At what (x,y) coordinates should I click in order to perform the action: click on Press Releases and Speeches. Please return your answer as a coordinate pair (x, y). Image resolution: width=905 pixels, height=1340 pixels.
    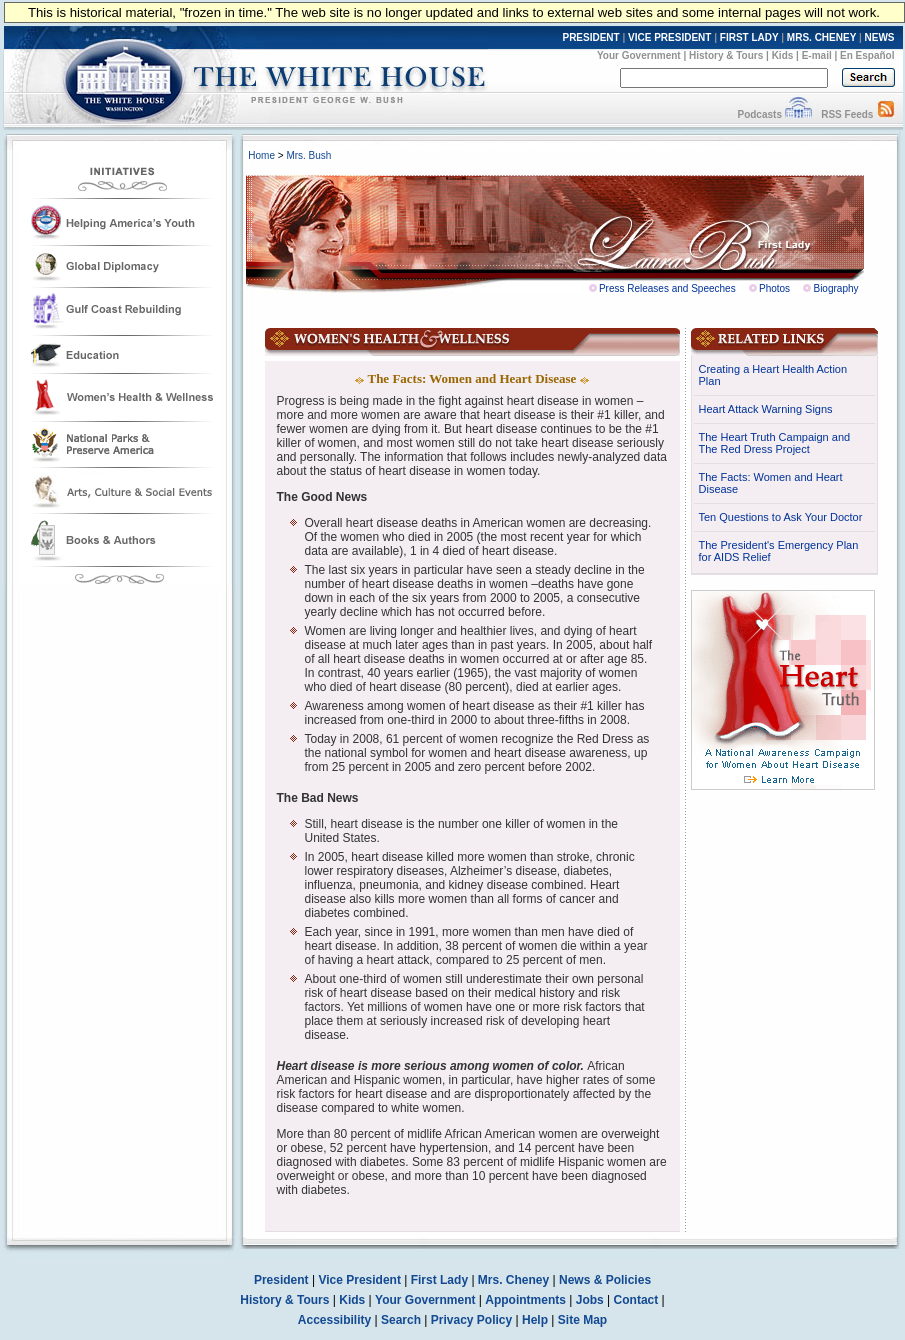
    Looking at the image, I should click on (667, 288).